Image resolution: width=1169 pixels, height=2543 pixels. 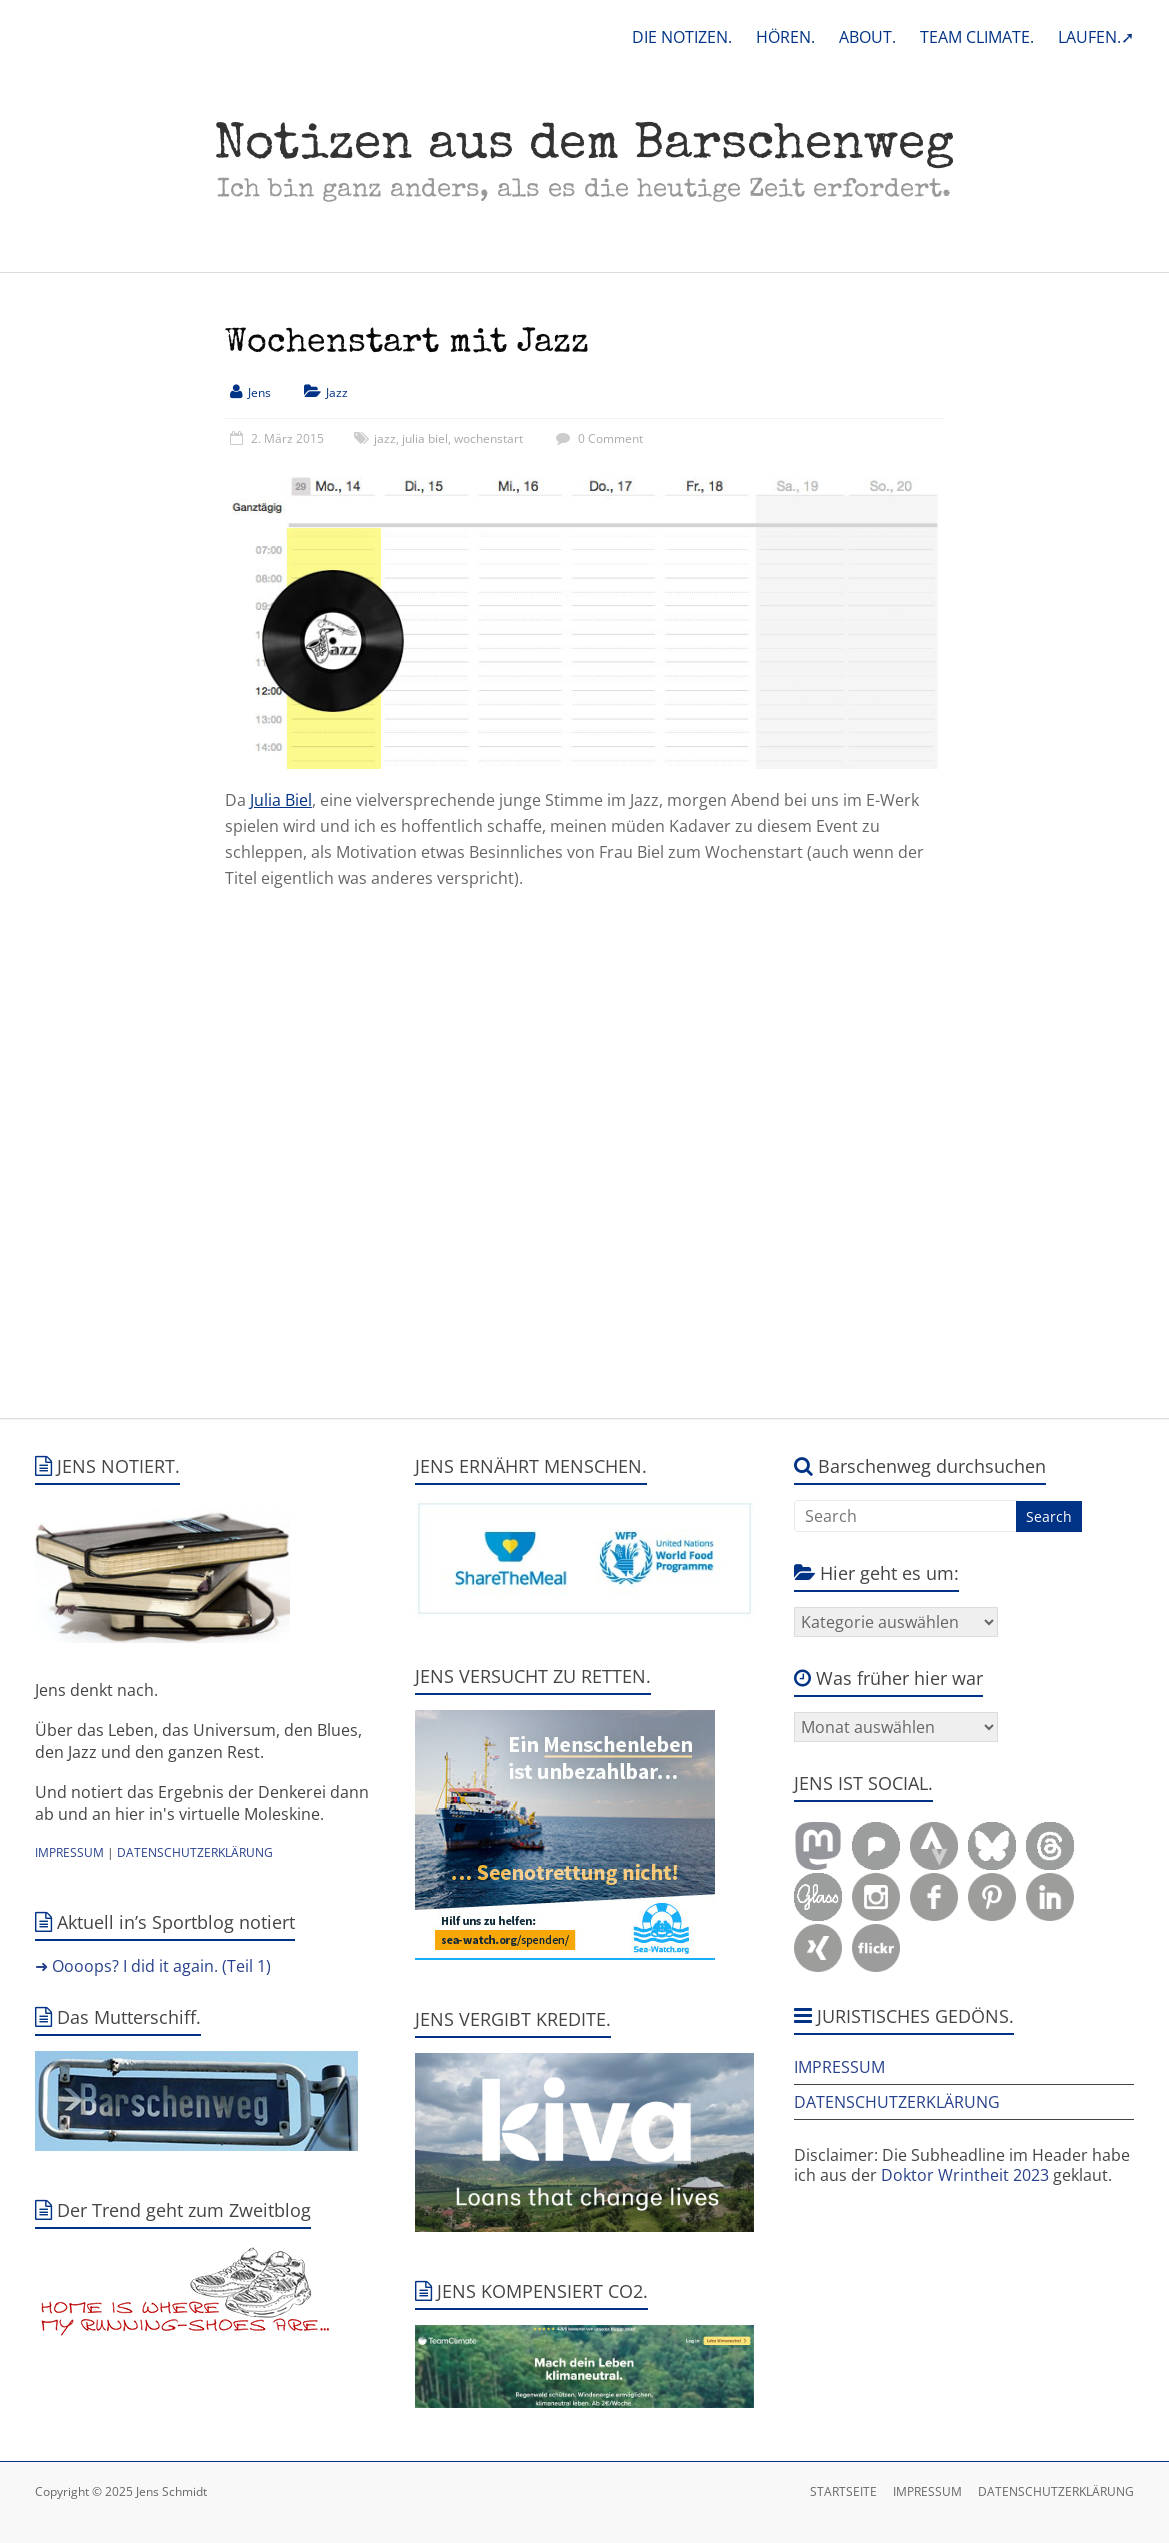 I want to click on Jens, so click(x=259, y=392).